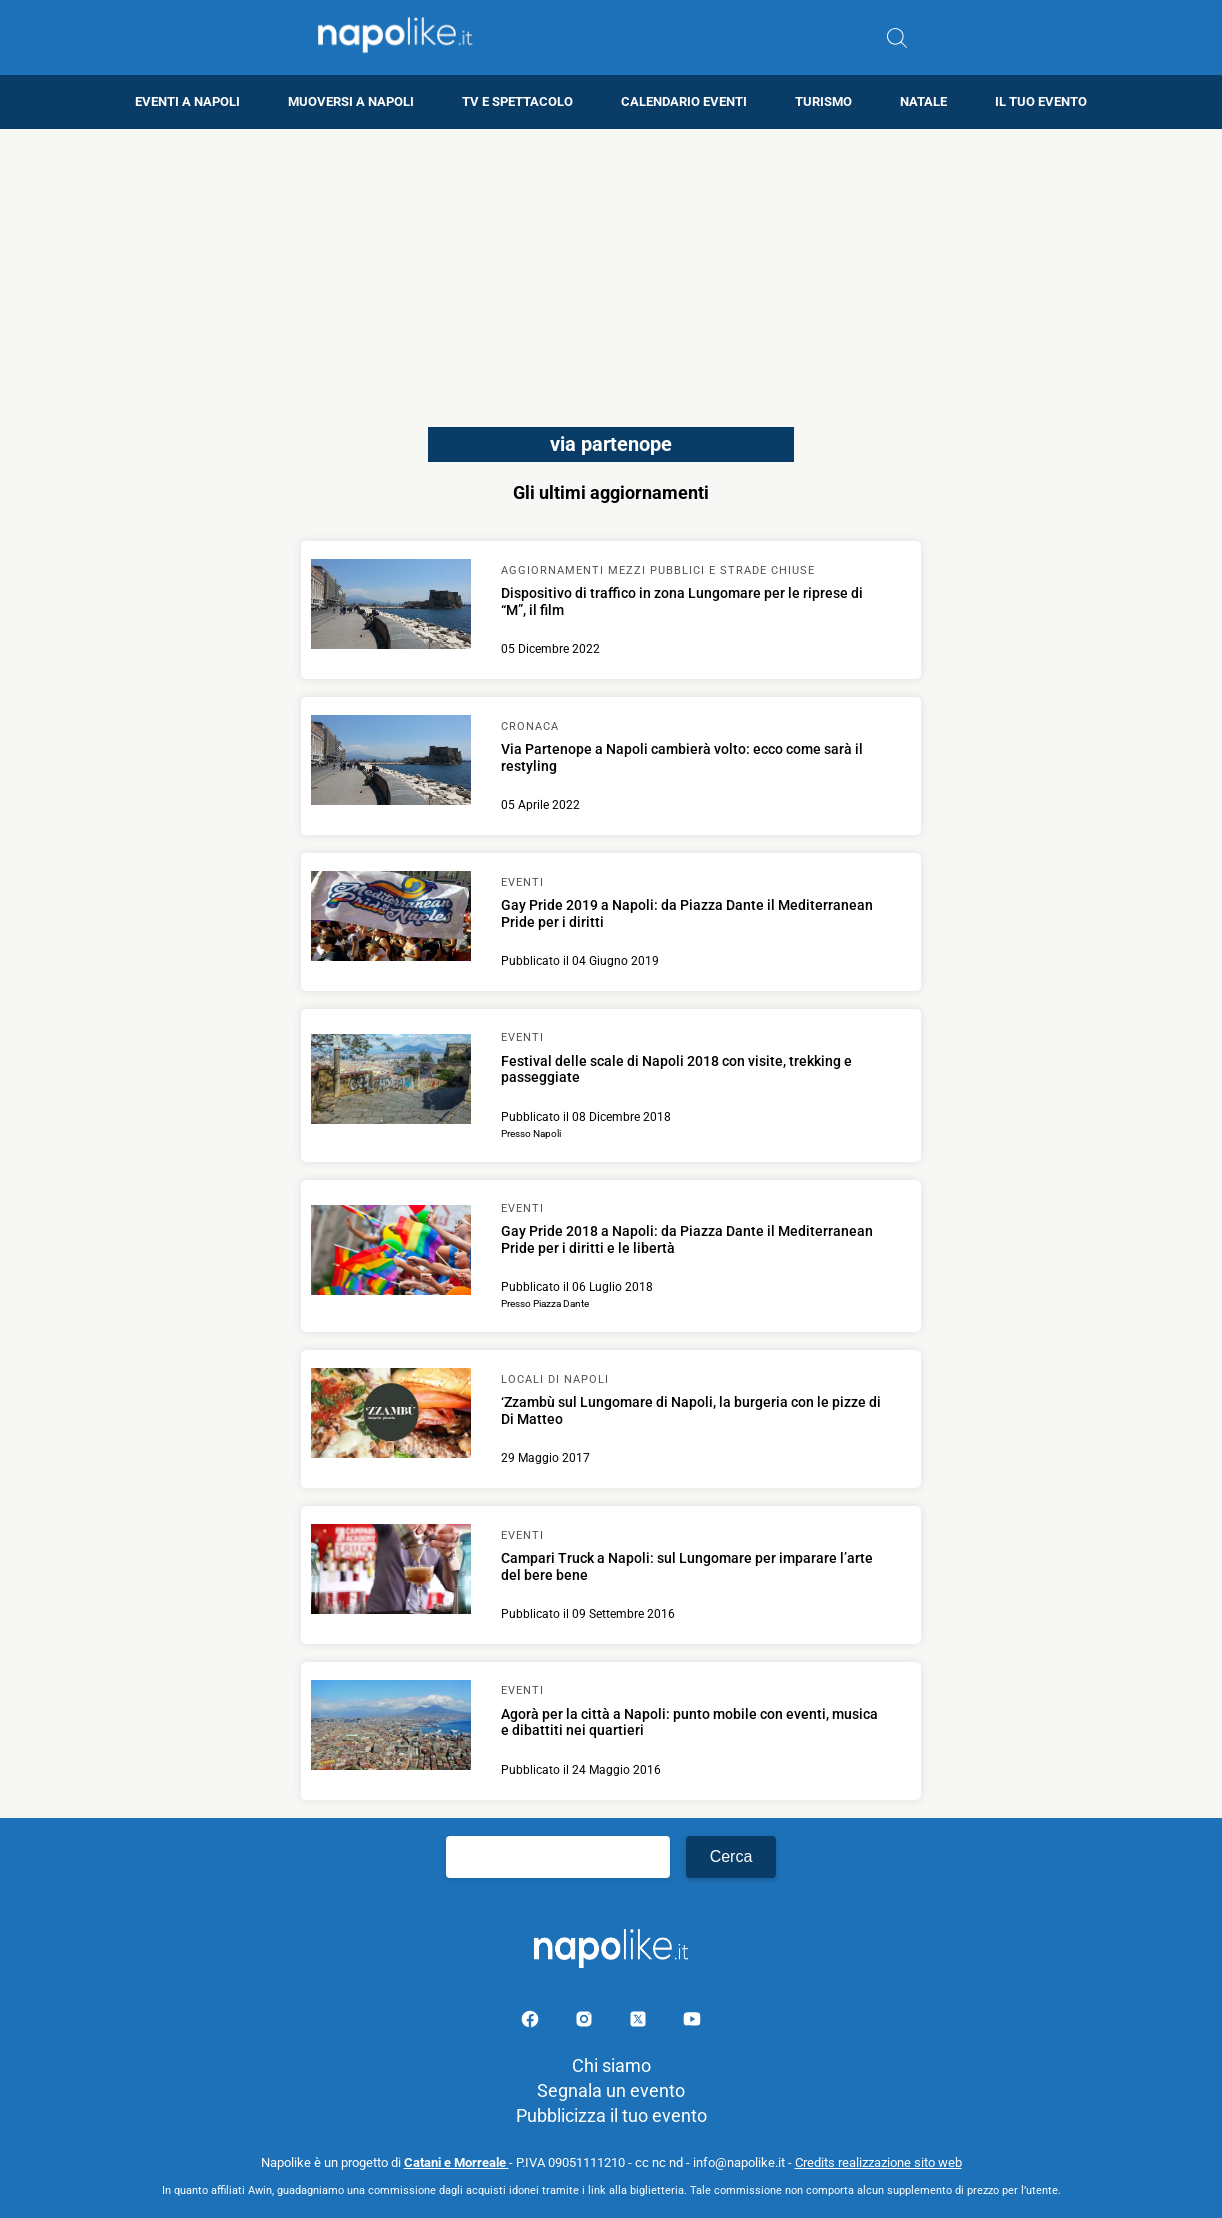 This screenshot has height=2218, width=1222. Describe the element at coordinates (692, 2022) in the screenshot. I see `[Pagina youtube]` at that location.